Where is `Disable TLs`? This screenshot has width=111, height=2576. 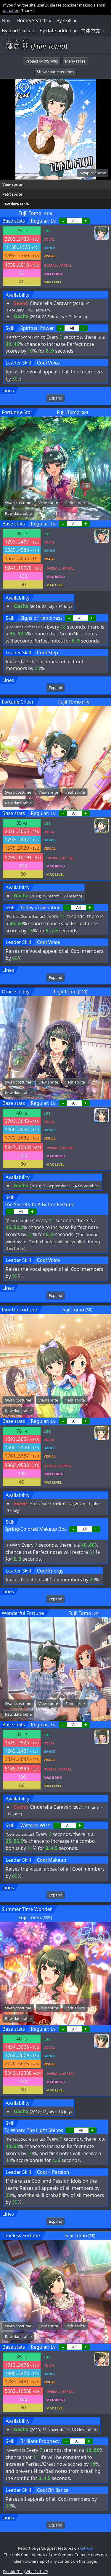
Disable TLs is located at coordinates (13, 2571).